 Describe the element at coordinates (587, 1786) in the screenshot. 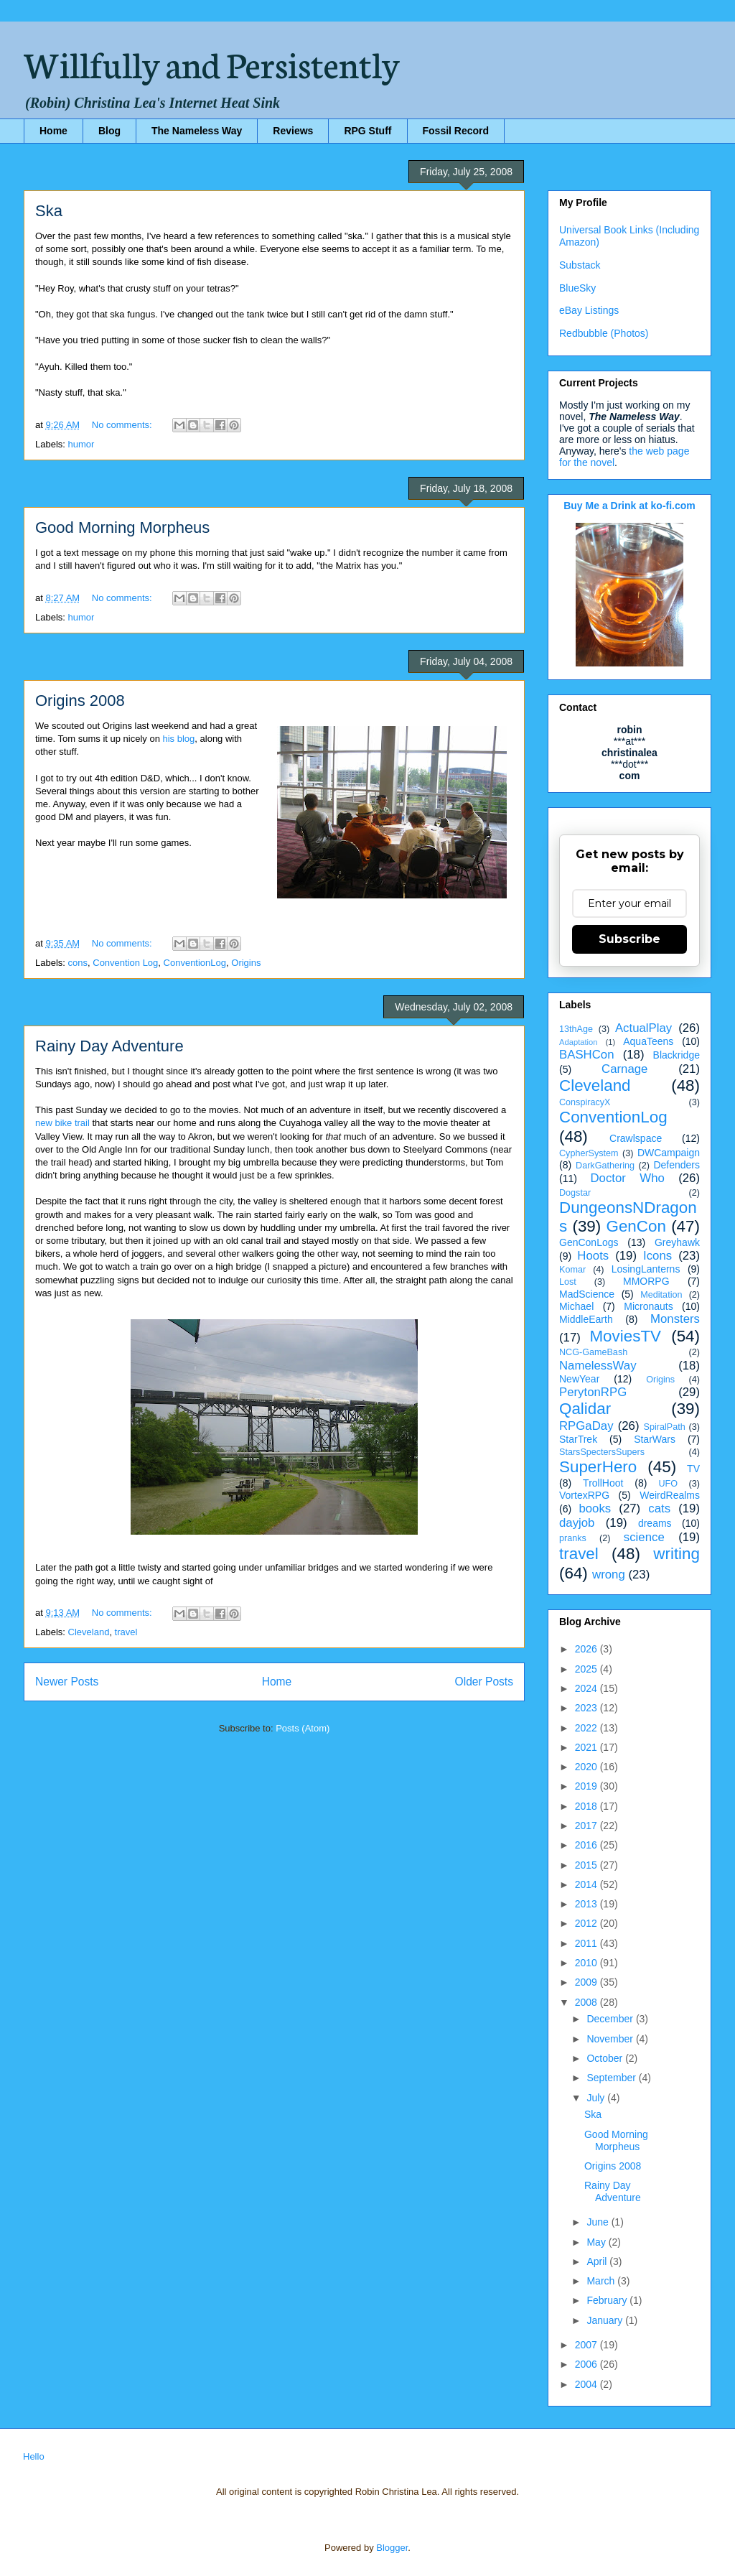

I see `2019` at that location.